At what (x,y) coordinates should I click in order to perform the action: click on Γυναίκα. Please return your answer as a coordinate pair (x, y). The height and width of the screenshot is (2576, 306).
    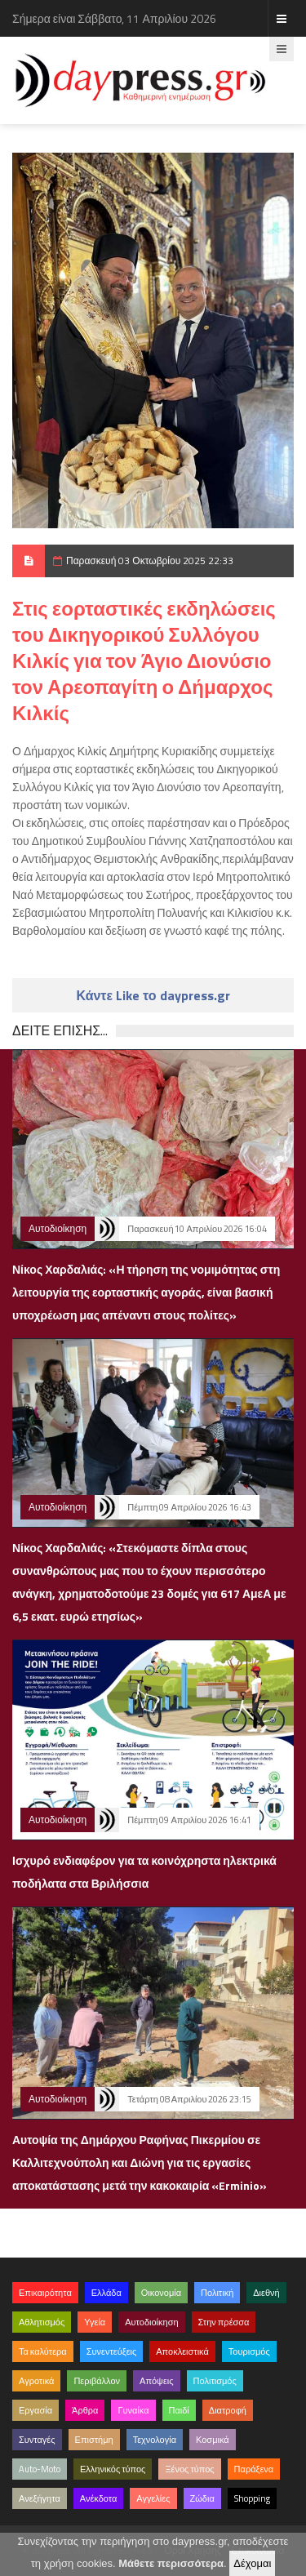
    Looking at the image, I should click on (133, 2410).